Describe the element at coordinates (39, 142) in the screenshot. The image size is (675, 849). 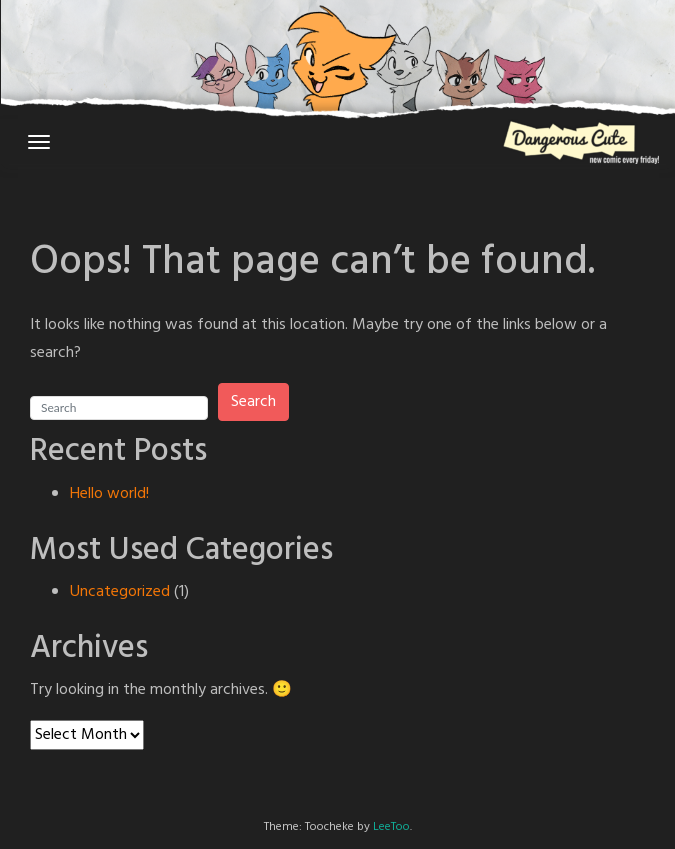
I see `[Toggle navigation]` at that location.